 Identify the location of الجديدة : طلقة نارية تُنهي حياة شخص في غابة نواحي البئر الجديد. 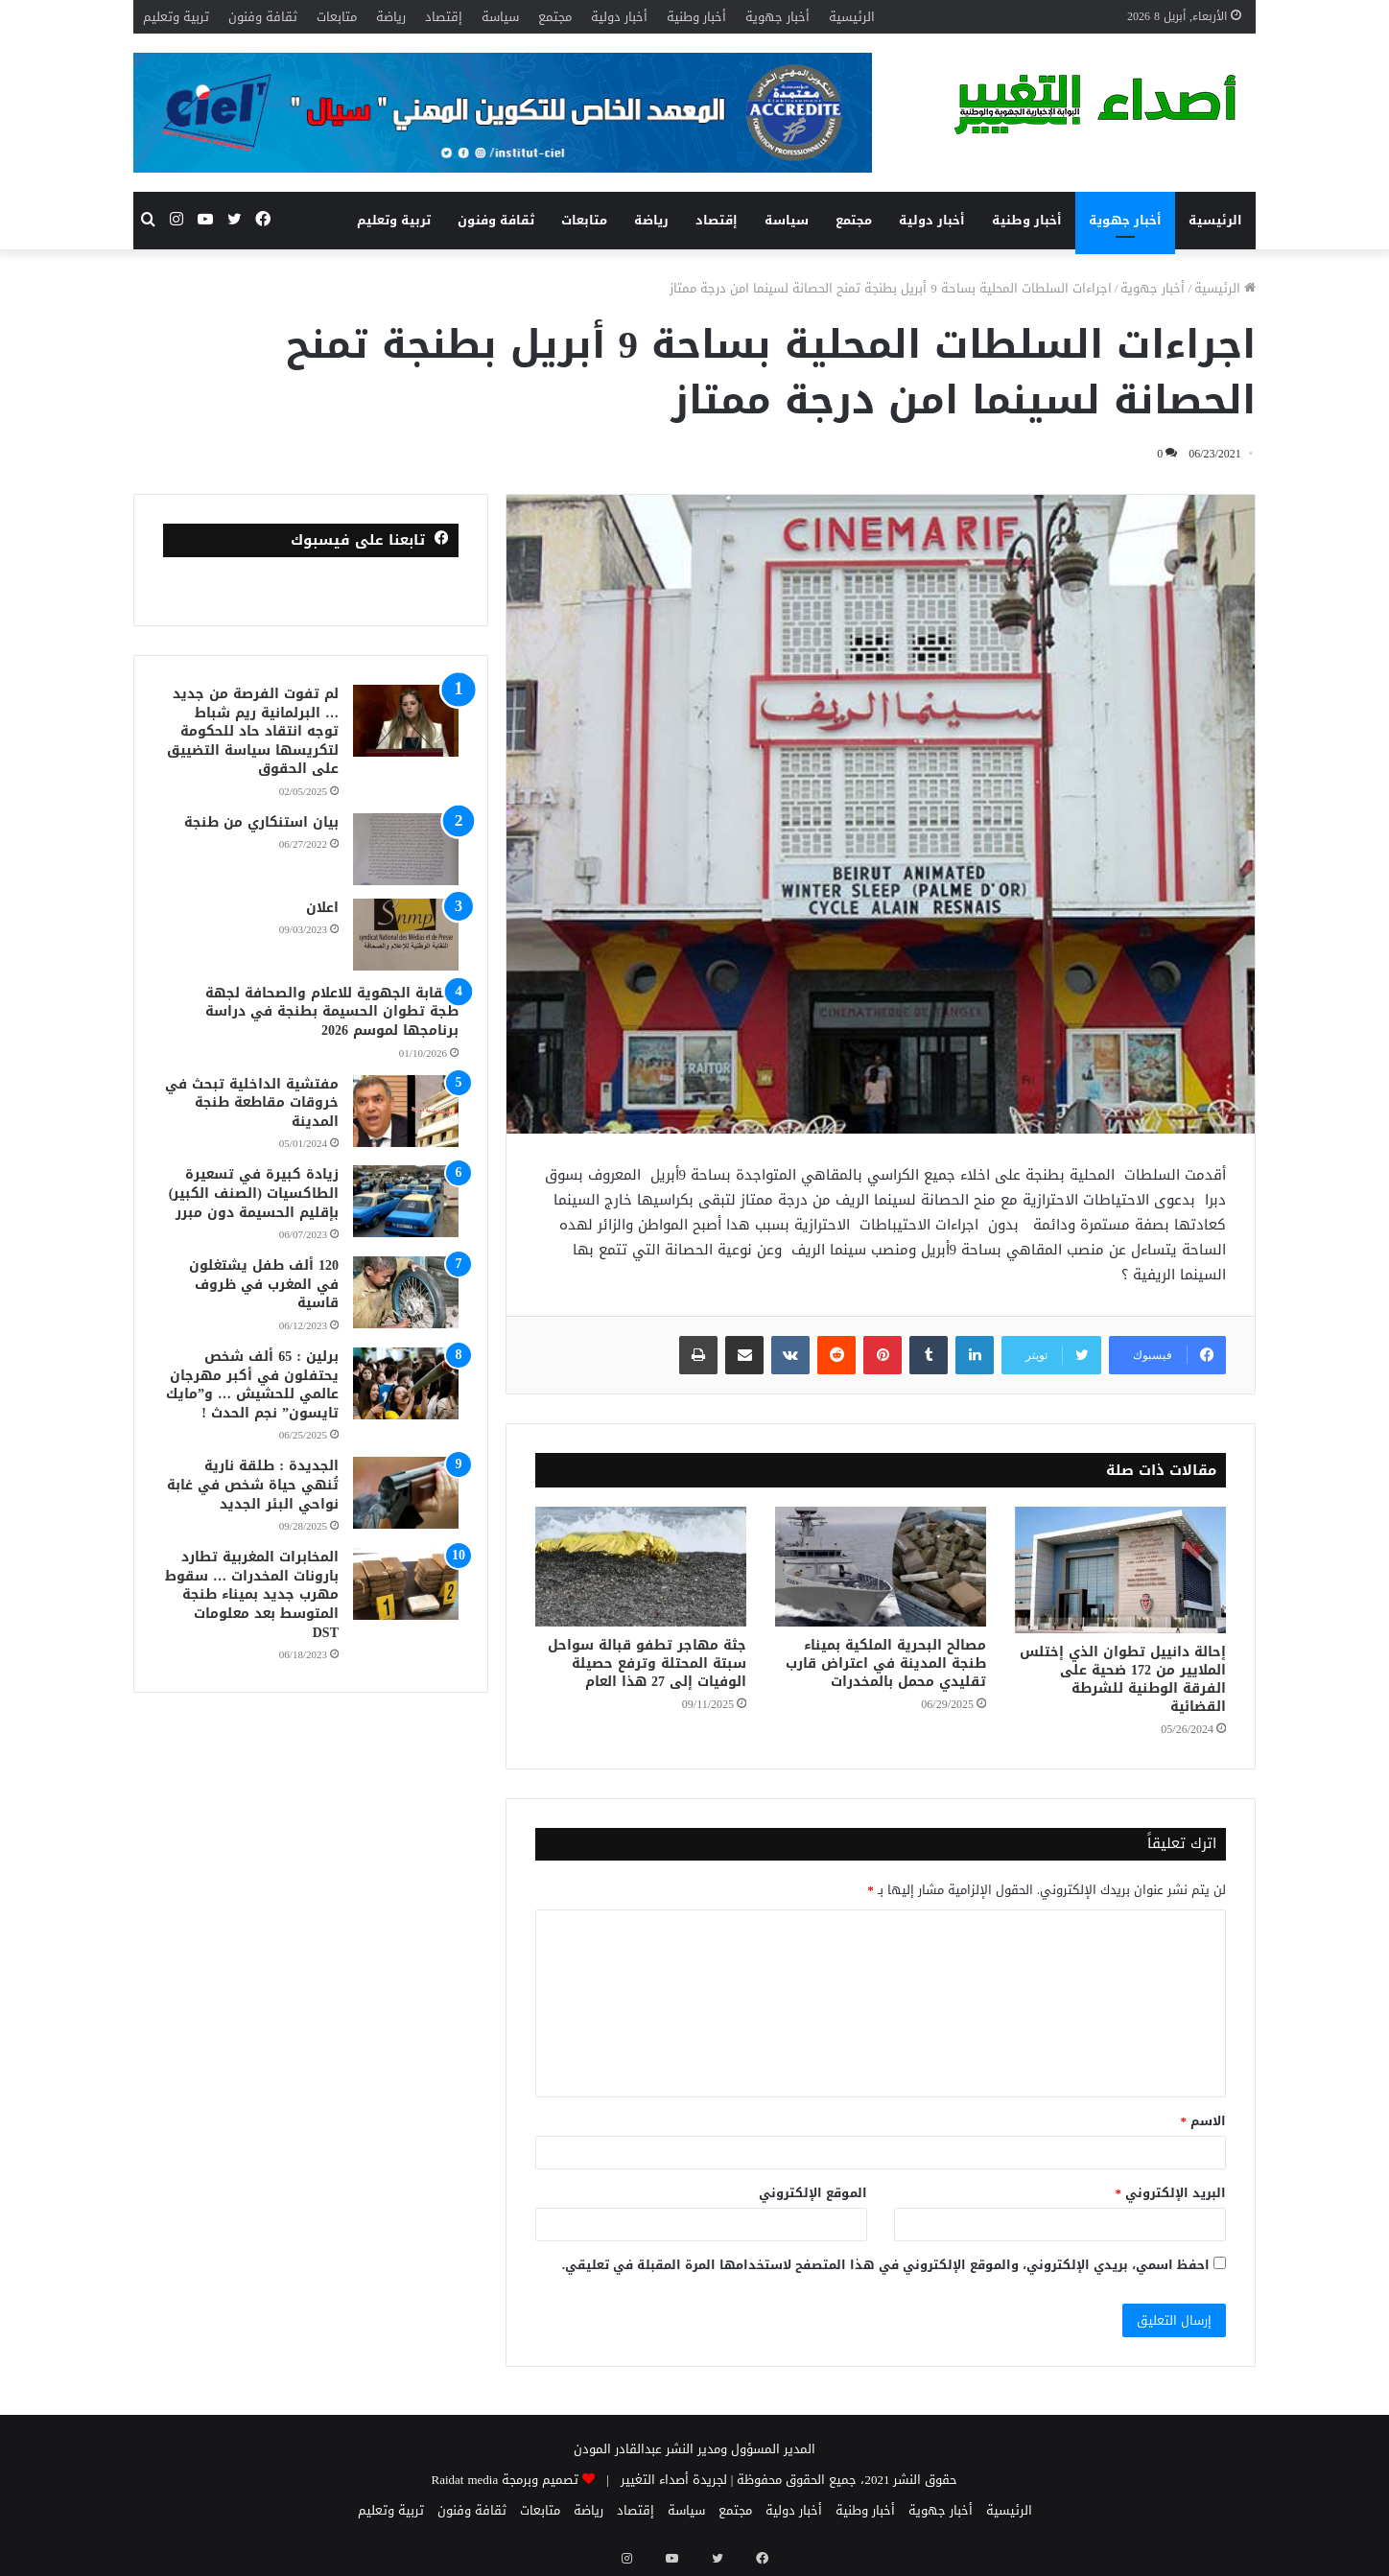
(253, 1484).